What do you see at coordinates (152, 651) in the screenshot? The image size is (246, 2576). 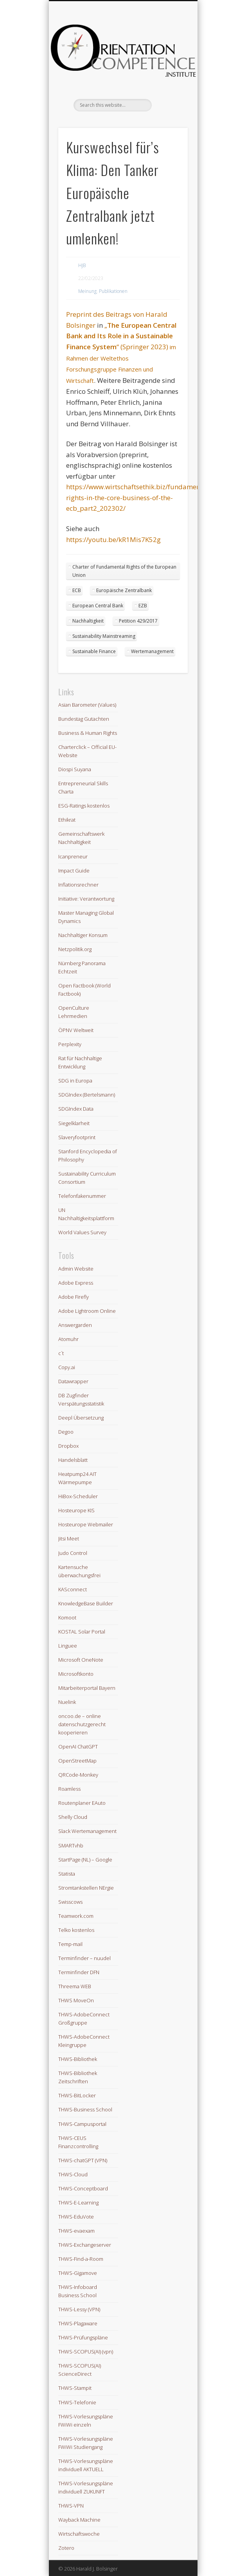 I see `Wertemanagement` at bounding box center [152, 651].